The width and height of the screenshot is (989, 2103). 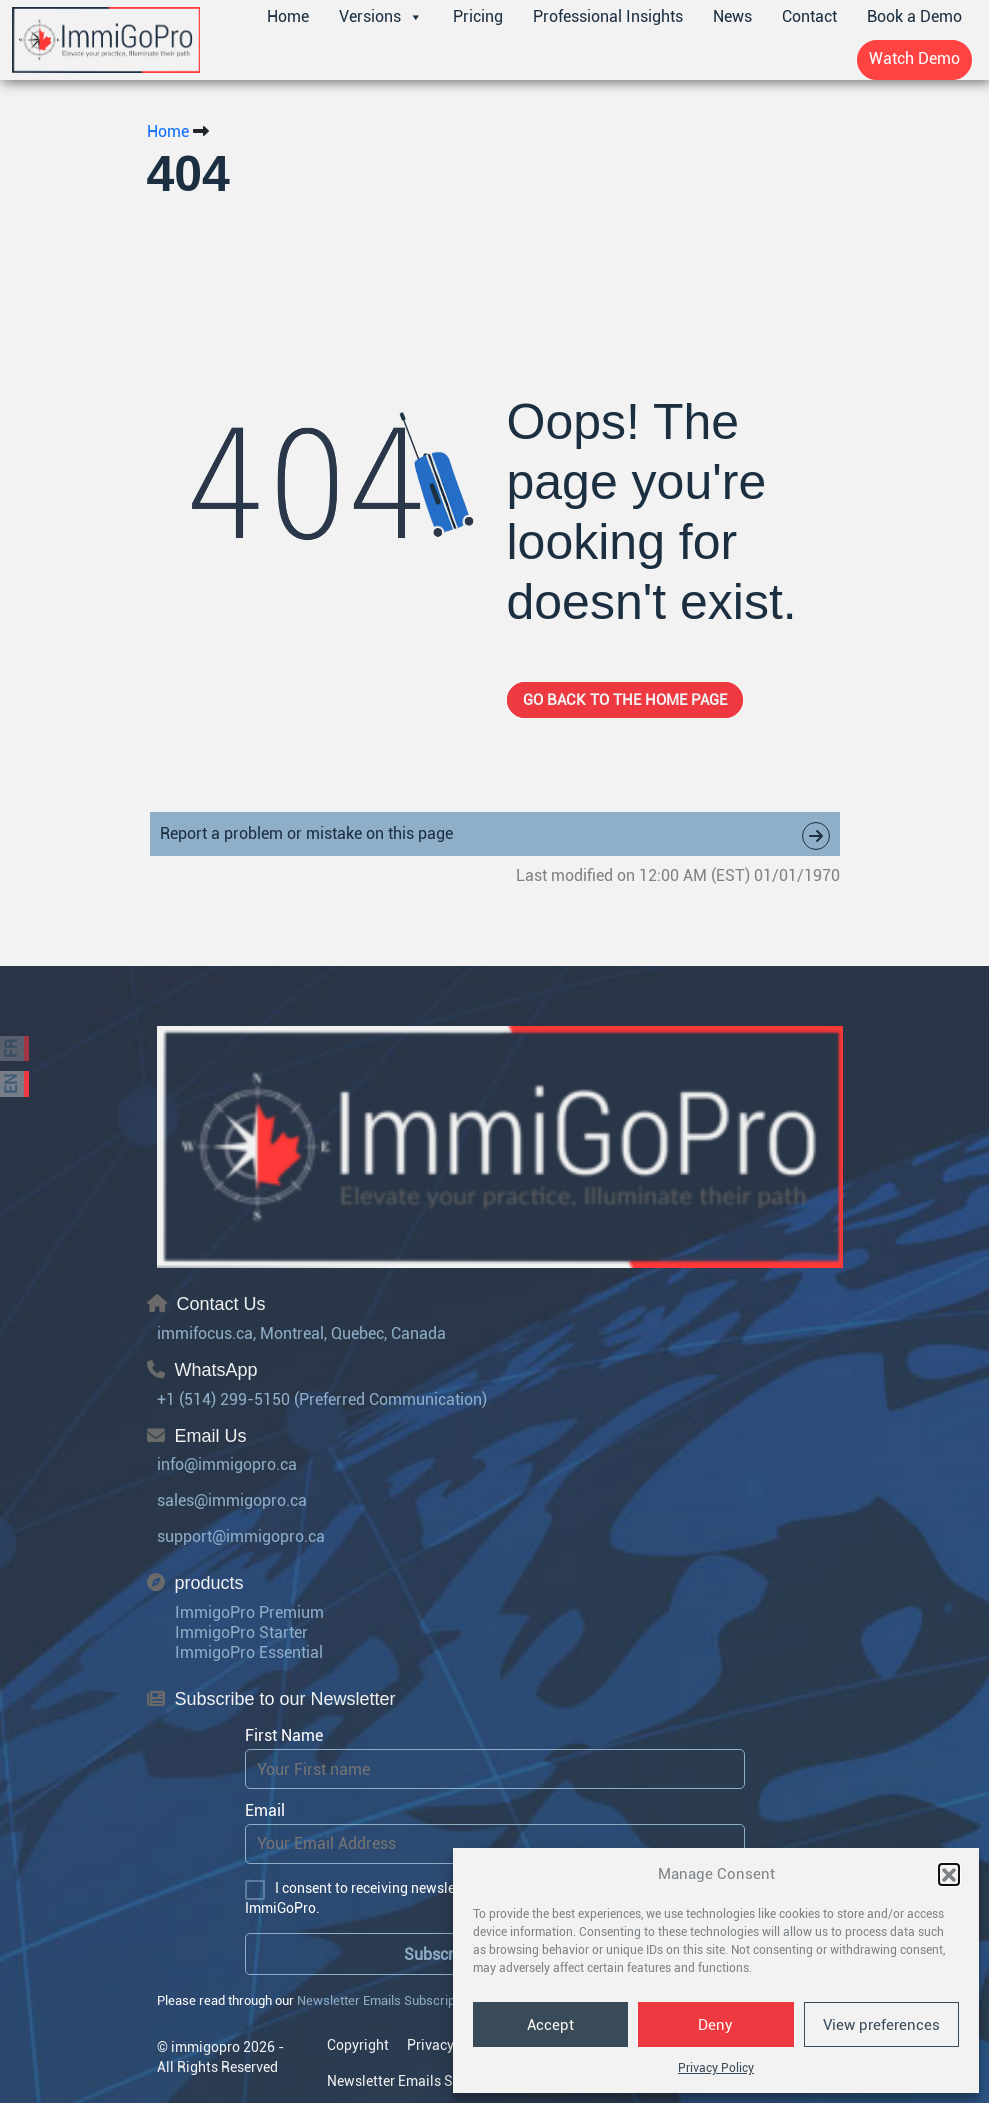 I want to click on Watch Demo, so click(x=914, y=58).